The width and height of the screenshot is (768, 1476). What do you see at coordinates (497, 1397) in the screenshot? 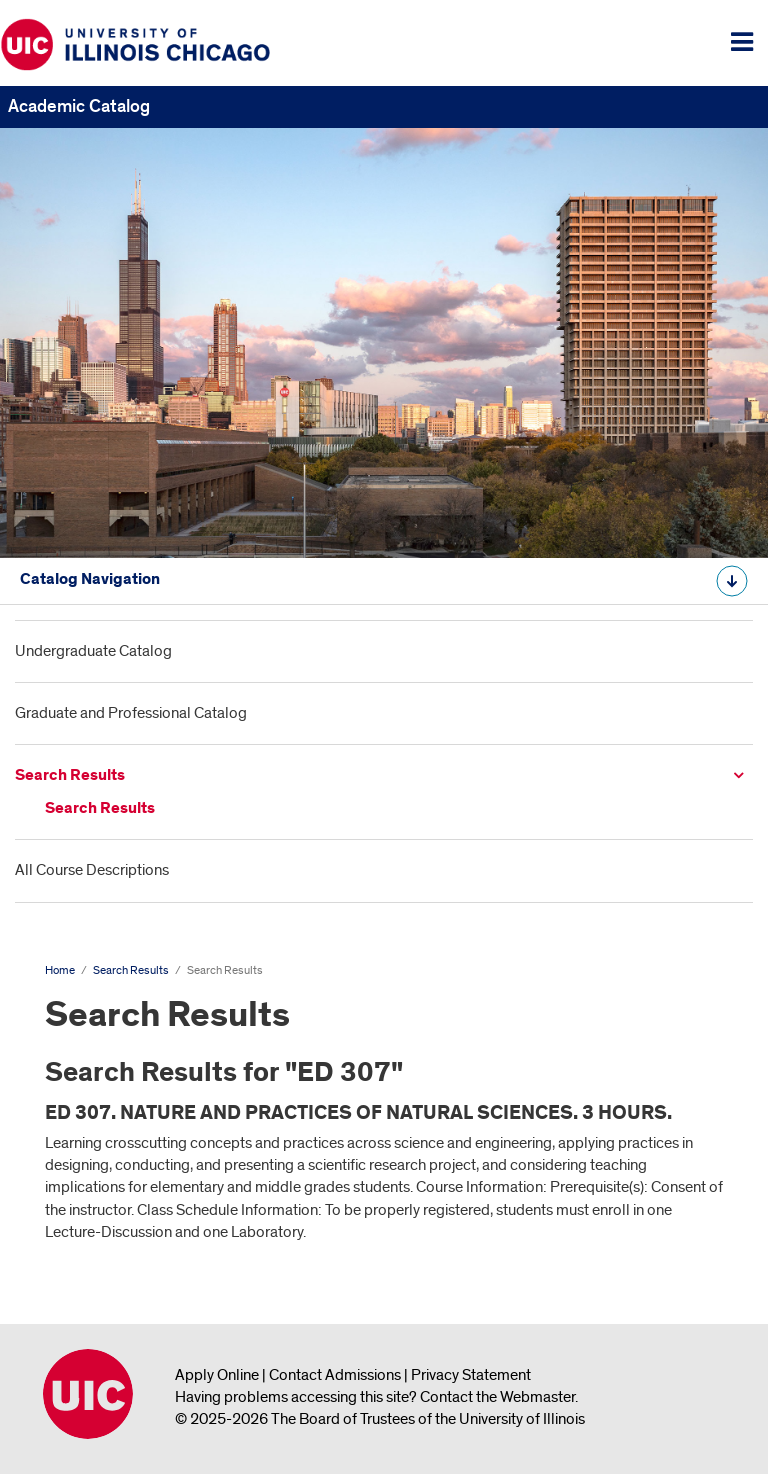
I see `Contact the Webmaster` at bounding box center [497, 1397].